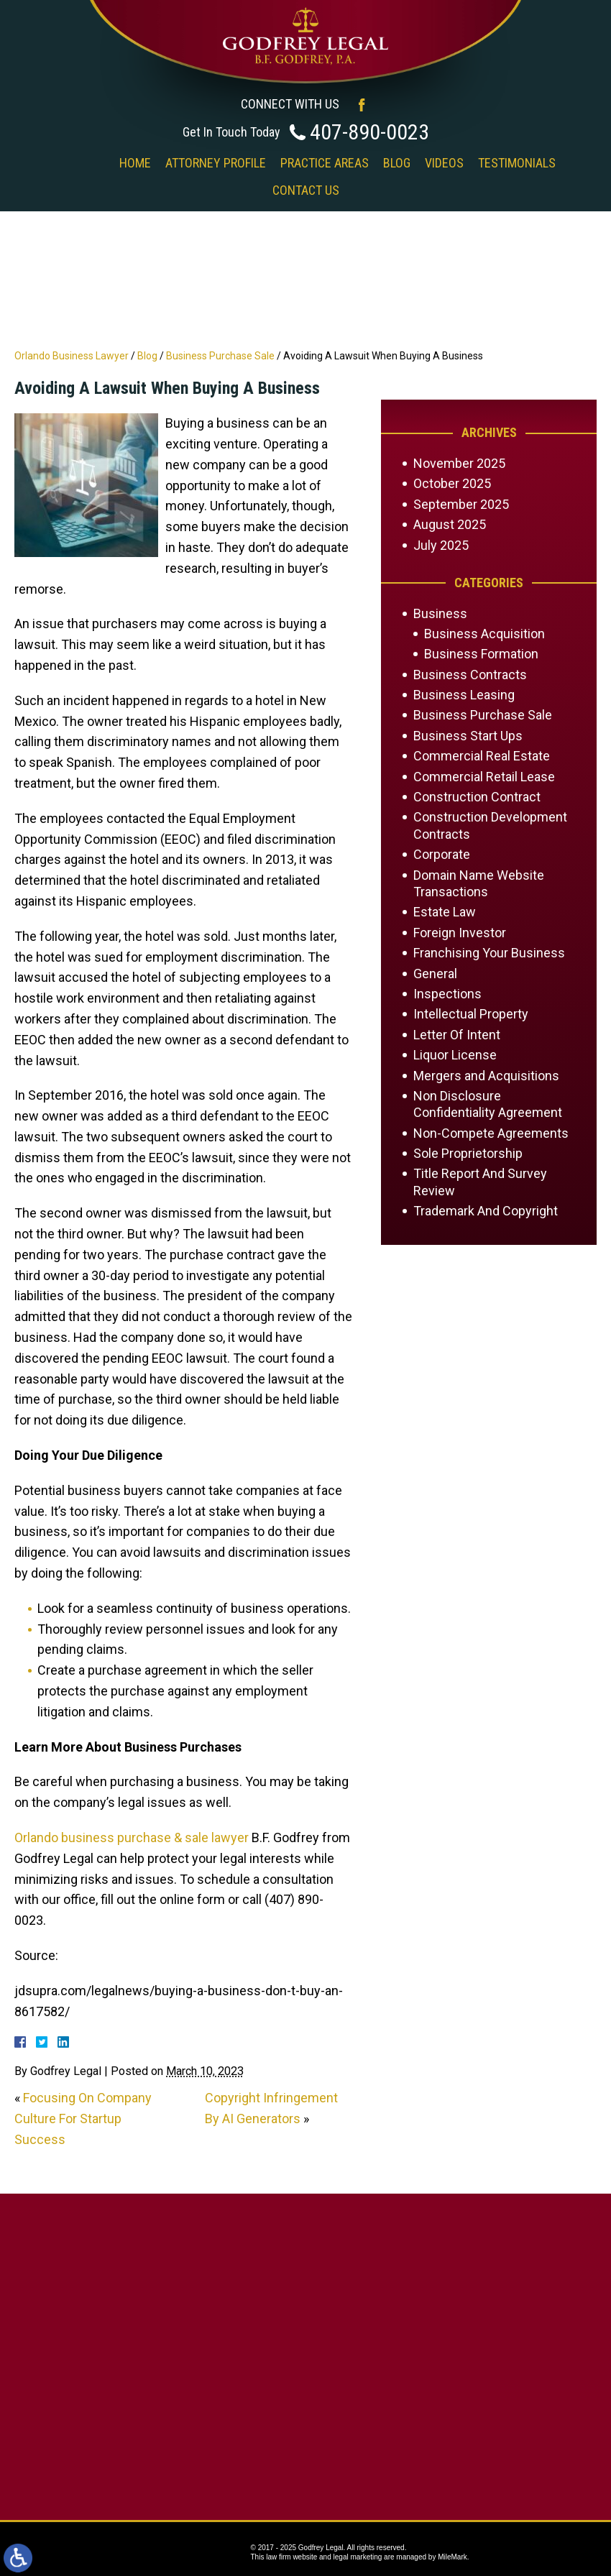  Describe the element at coordinates (135, 162) in the screenshot. I see `Home` at that location.